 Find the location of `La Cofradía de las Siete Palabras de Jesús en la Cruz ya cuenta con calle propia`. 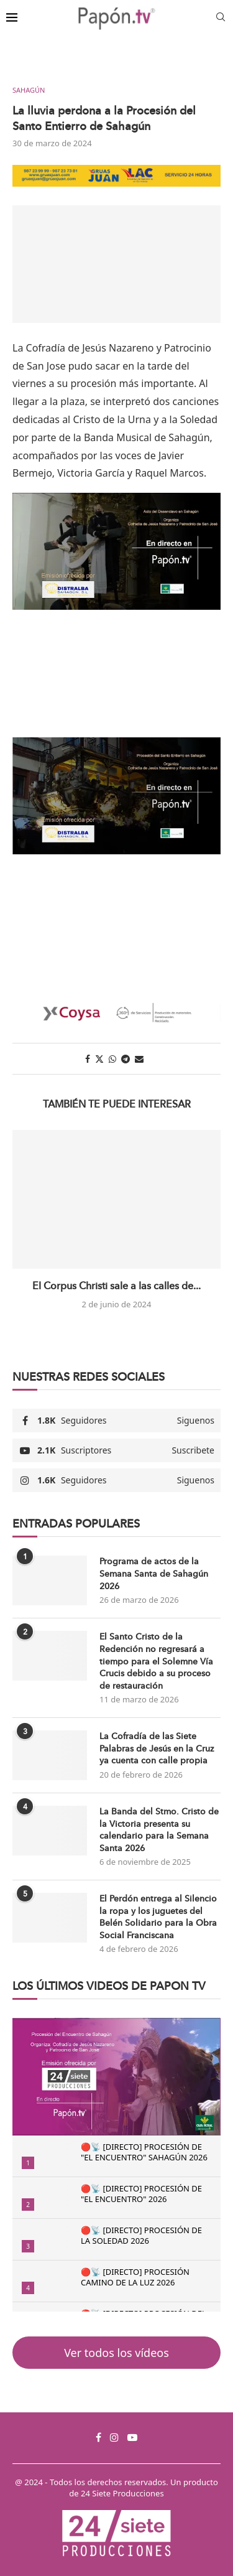

La Cofradía de las Siete Palabras de Jesús en la Cruz ya cuenta con calle propia is located at coordinates (156, 1748).